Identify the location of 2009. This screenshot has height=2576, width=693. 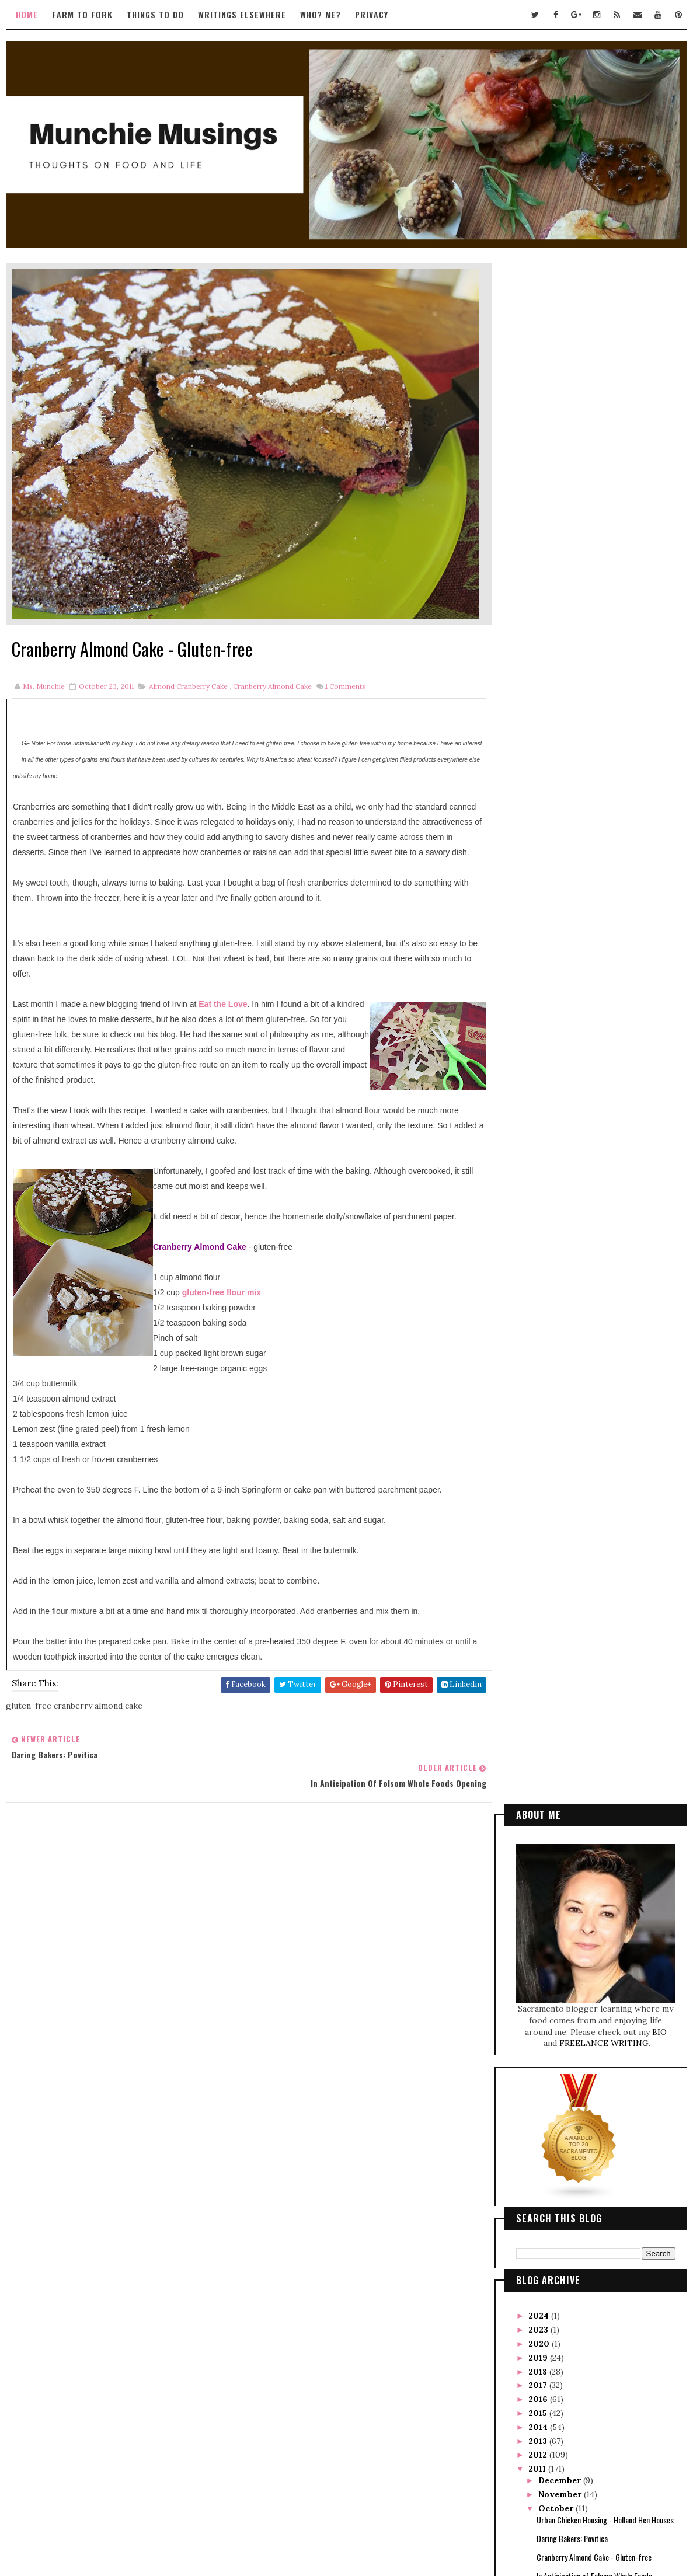
(541, 1340).